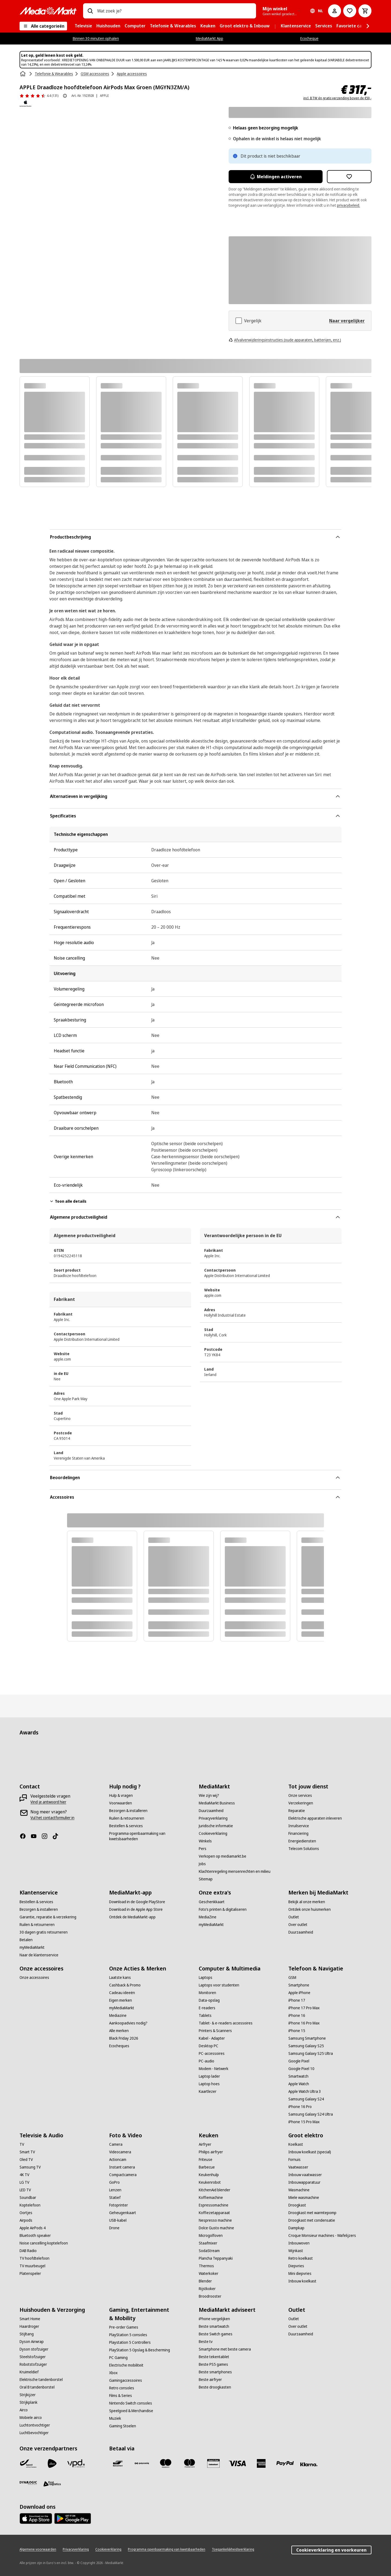  Describe the element at coordinates (120, 1803) in the screenshot. I see `[Voorwaarden]` at that location.